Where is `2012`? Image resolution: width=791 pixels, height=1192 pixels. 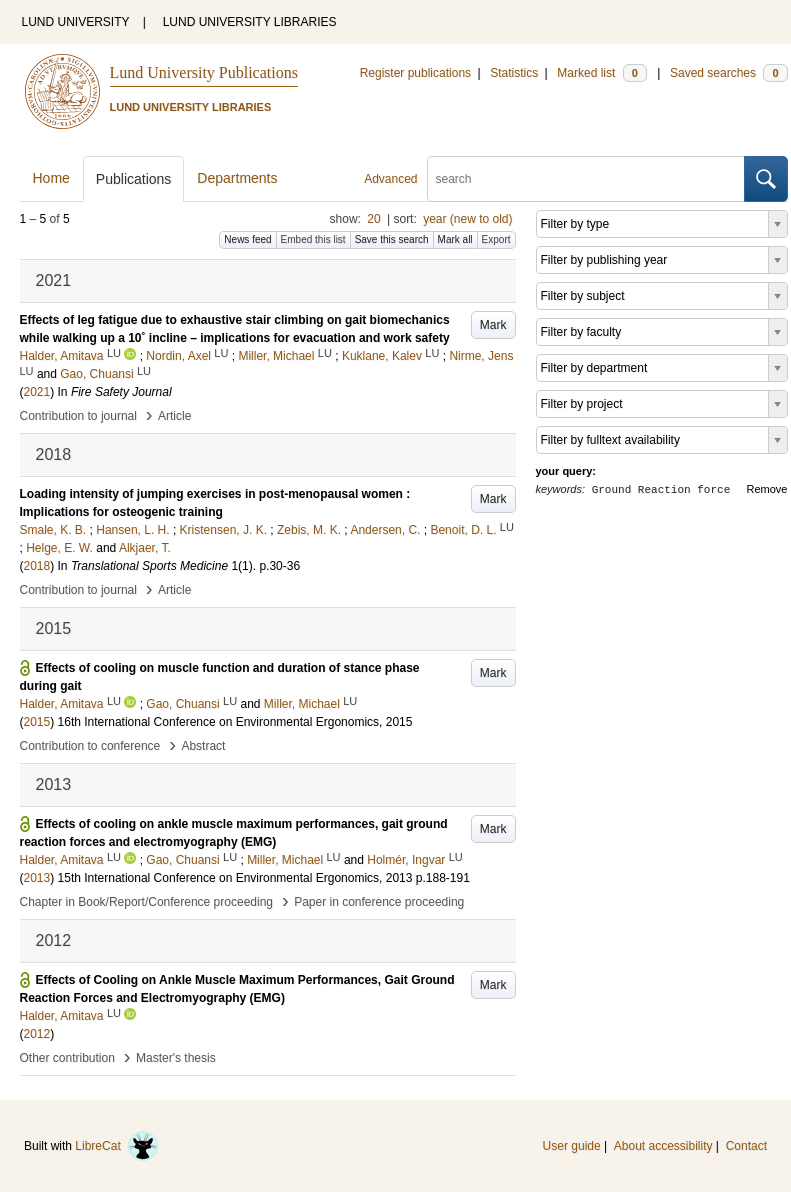
2012 is located at coordinates (37, 1034).